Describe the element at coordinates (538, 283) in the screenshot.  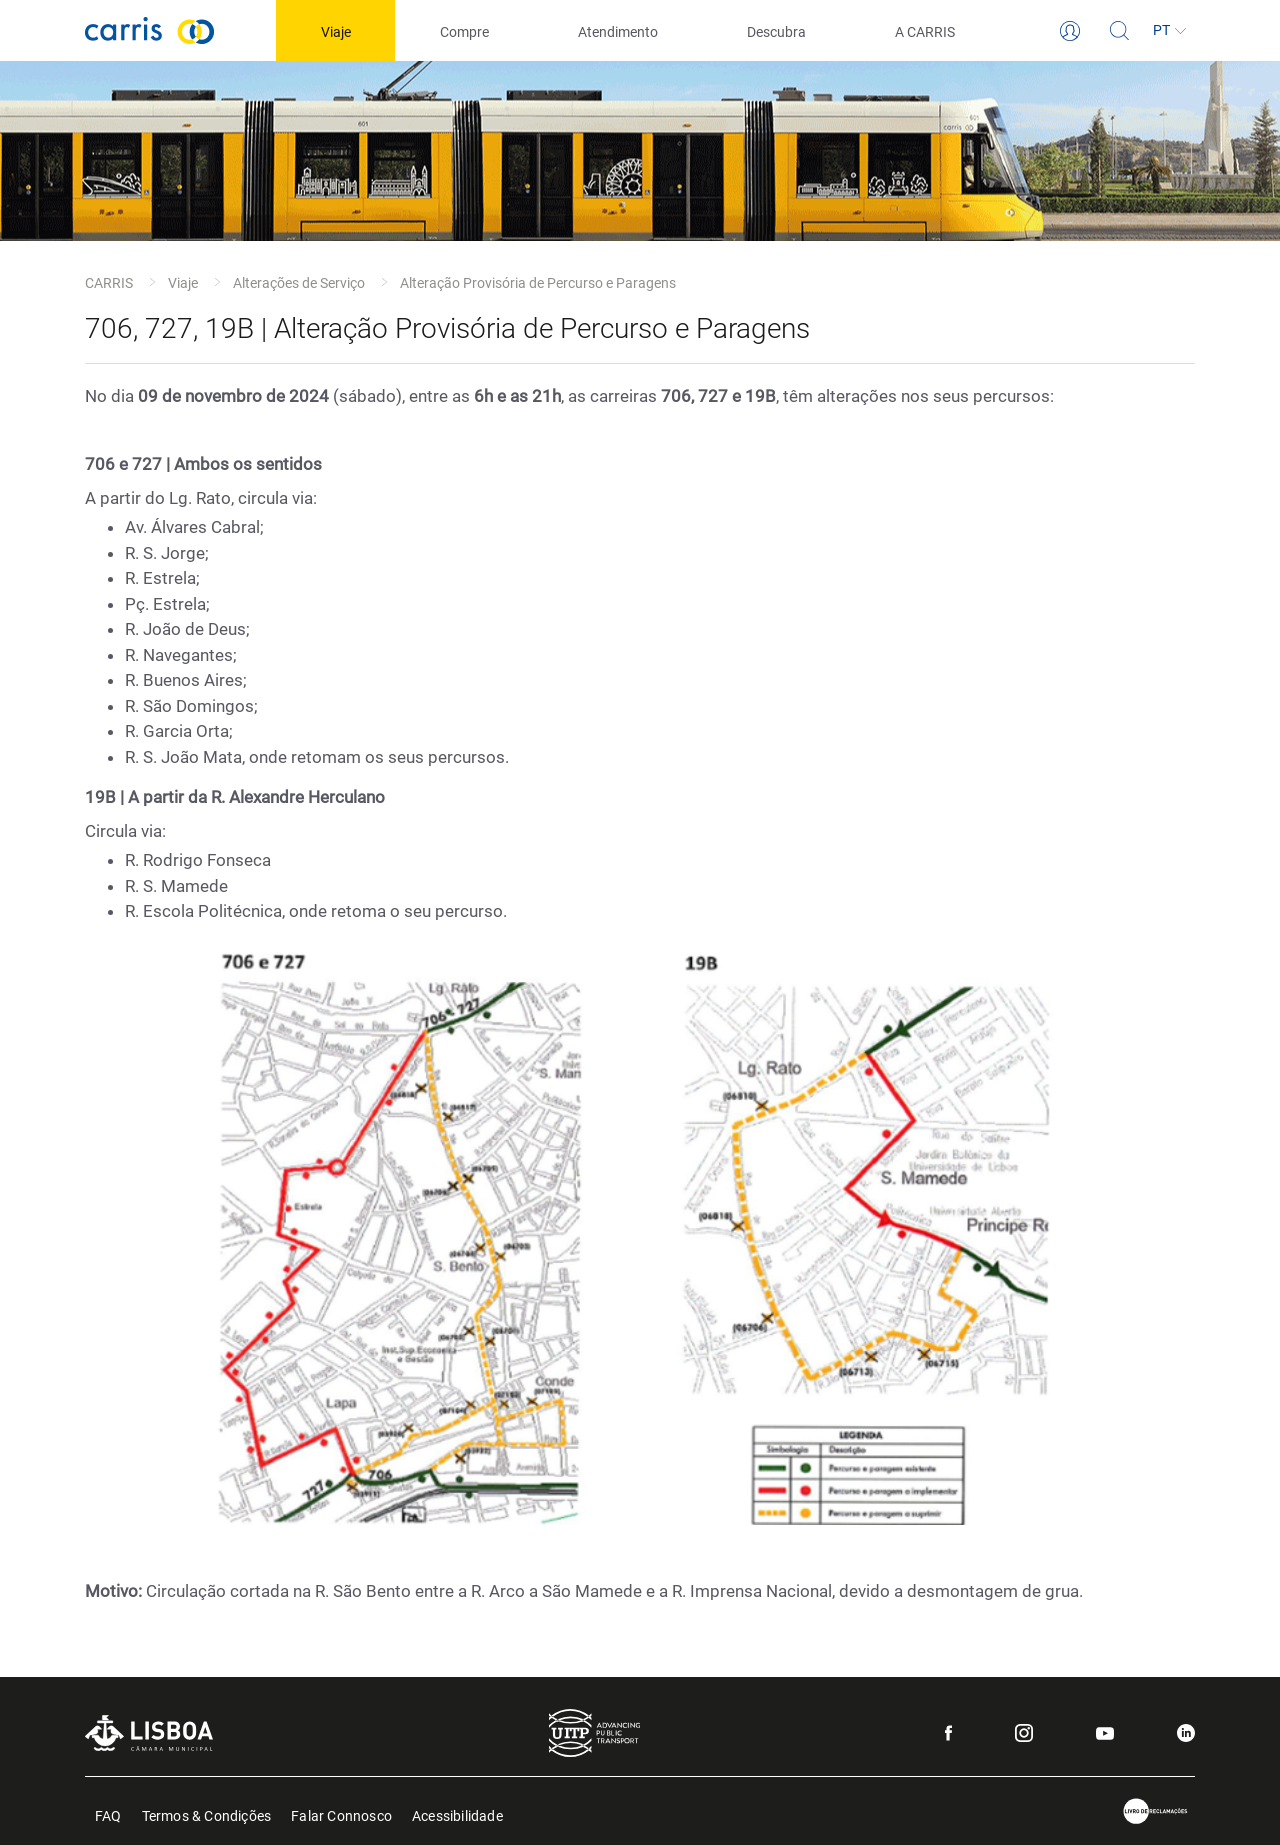
I see `Alteração Provisória de Percurso e Paragens` at that location.